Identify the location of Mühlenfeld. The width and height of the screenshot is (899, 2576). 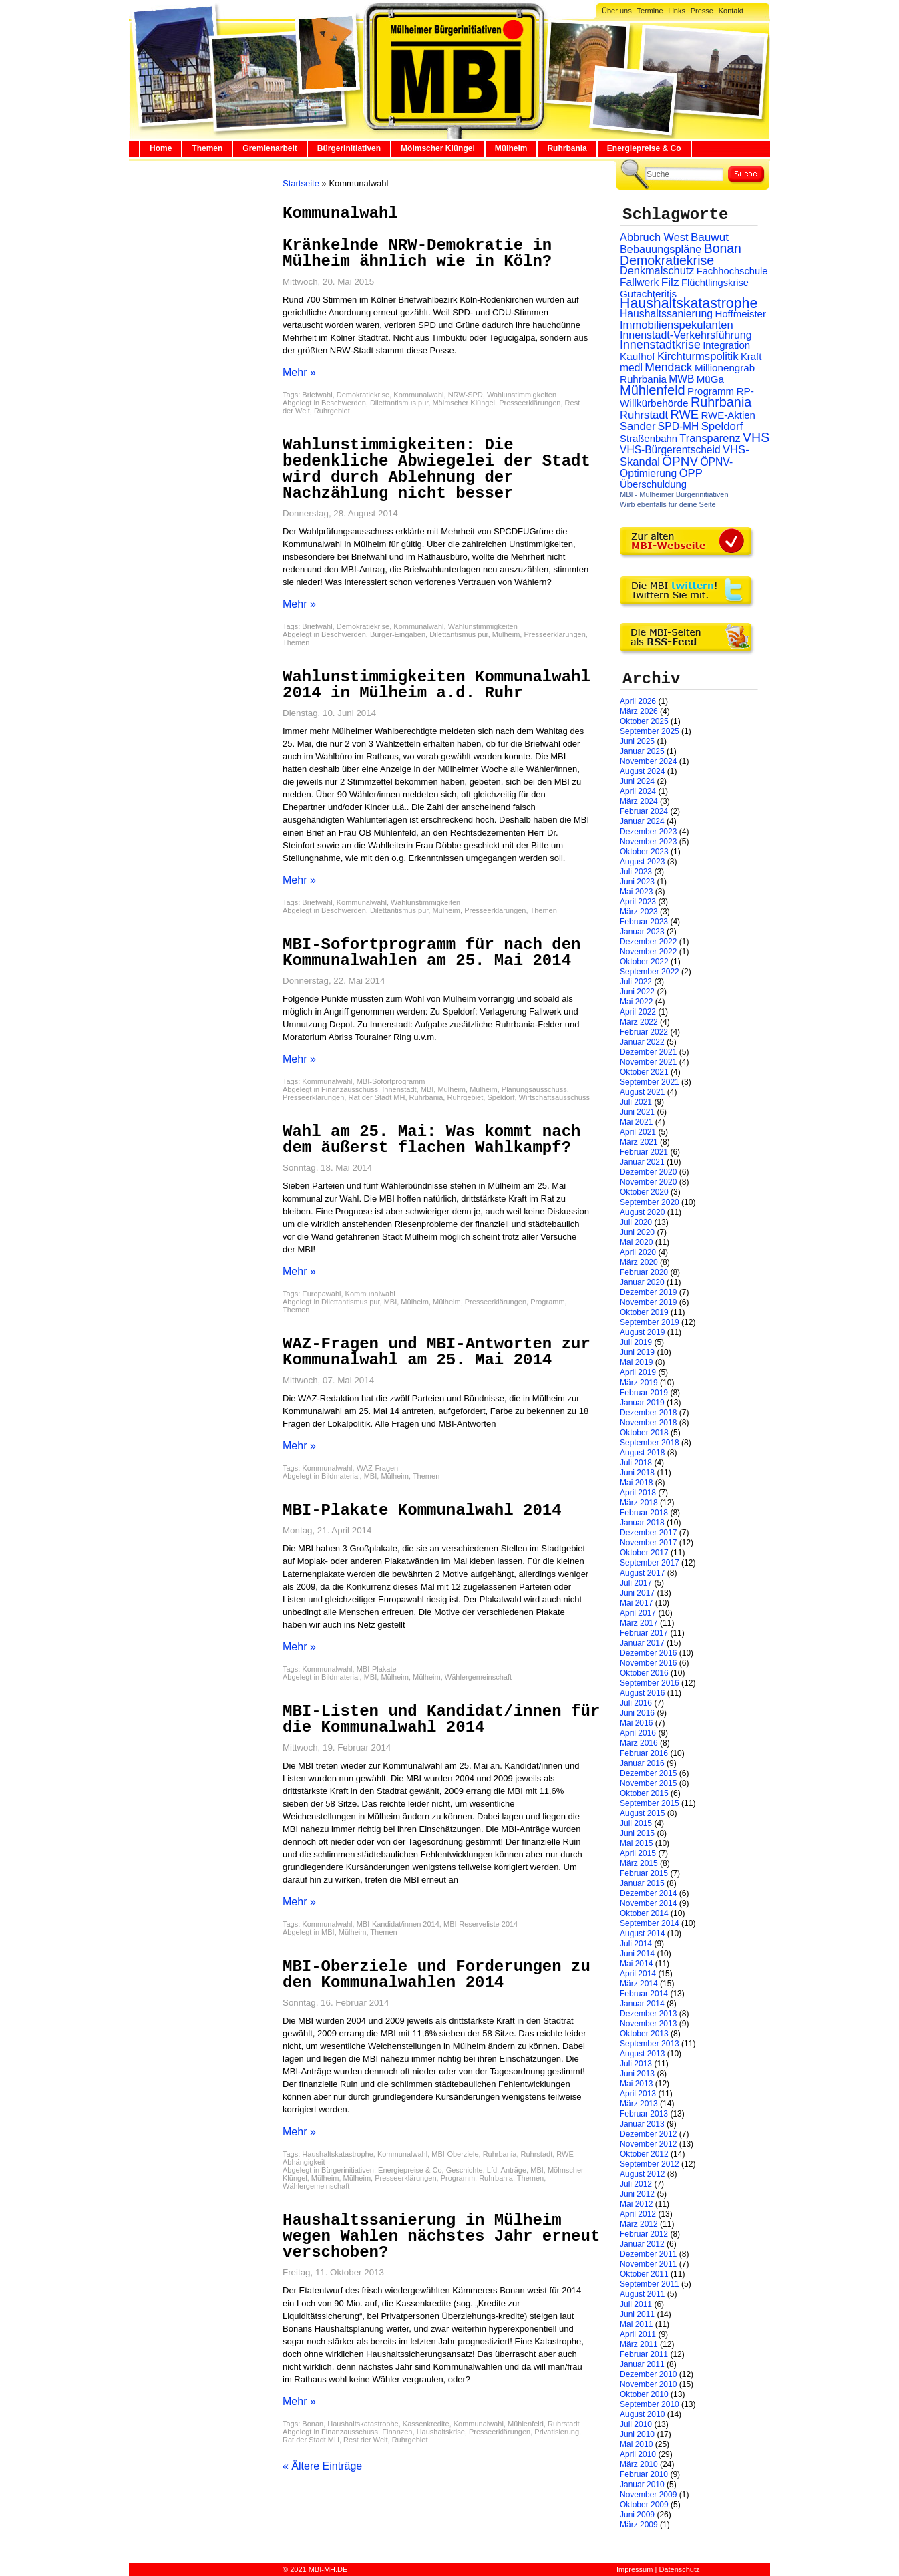
(526, 2424).